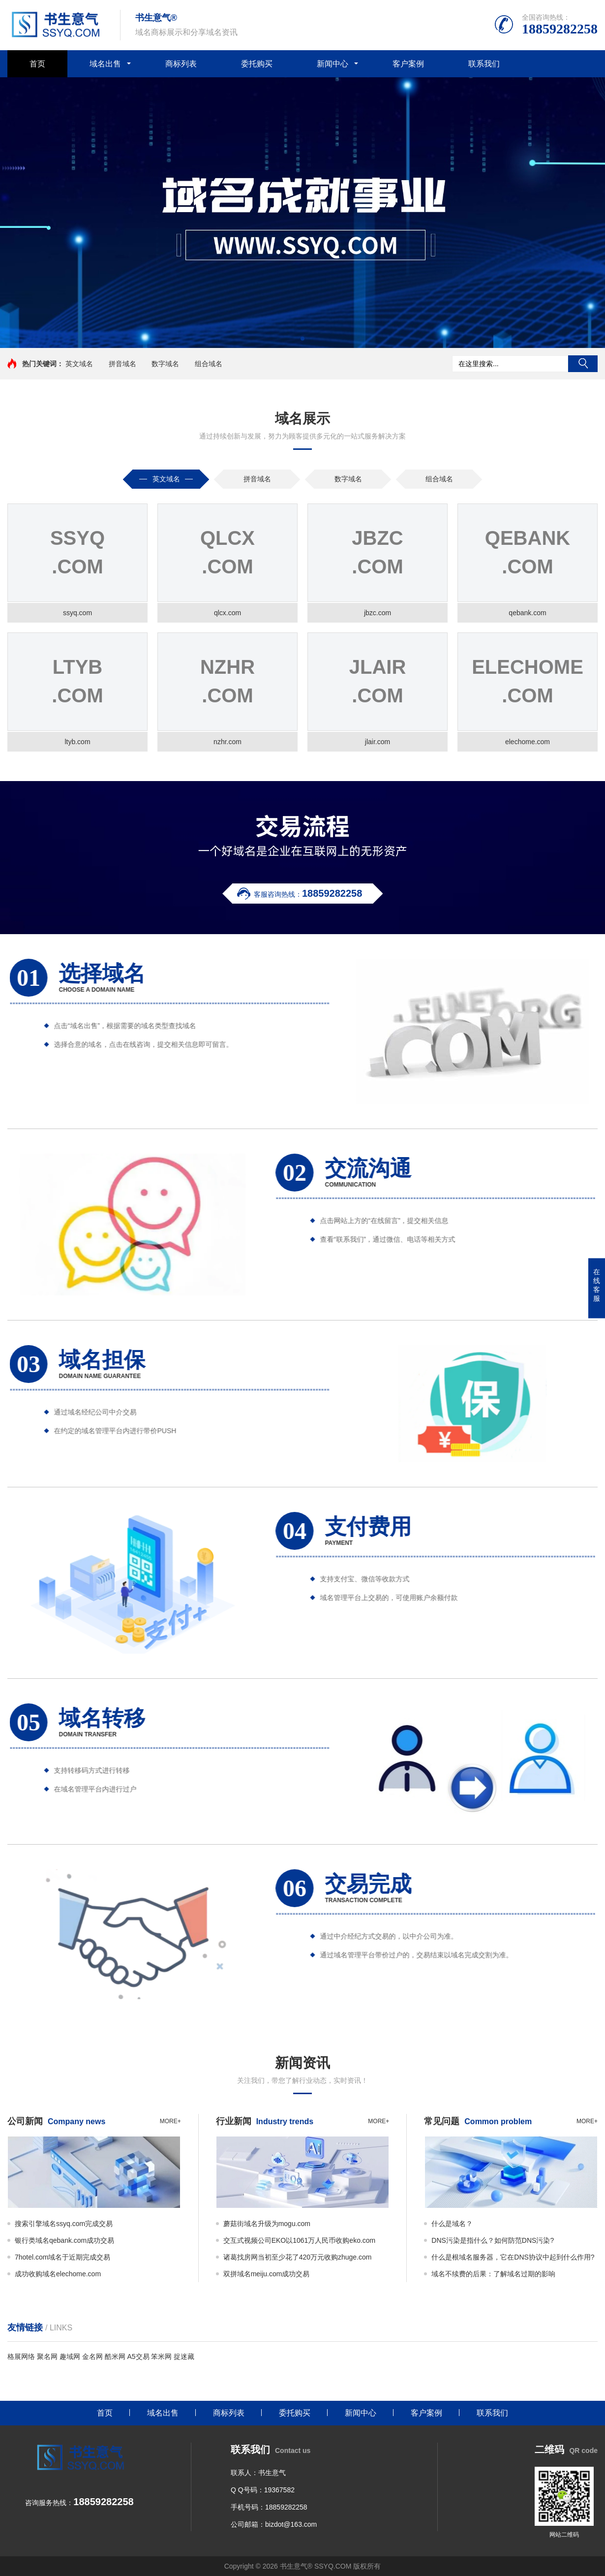 The width and height of the screenshot is (605, 2576). What do you see at coordinates (266, 2274) in the screenshot?
I see `双拼域名meiju.com成功交易` at bounding box center [266, 2274].